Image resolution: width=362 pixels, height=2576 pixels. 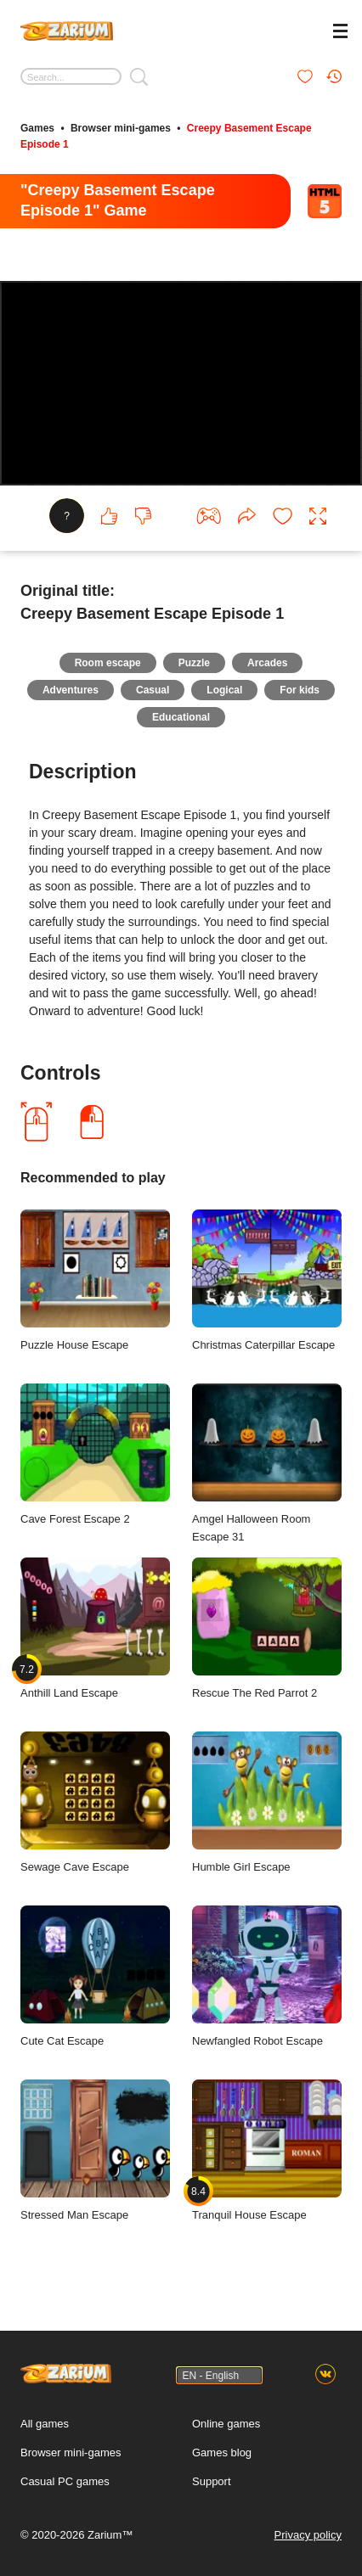 What do you see at coordinates (65, 2481) in the screenshot?
I see `Casual PC games` at bounding box center [65, 2481].